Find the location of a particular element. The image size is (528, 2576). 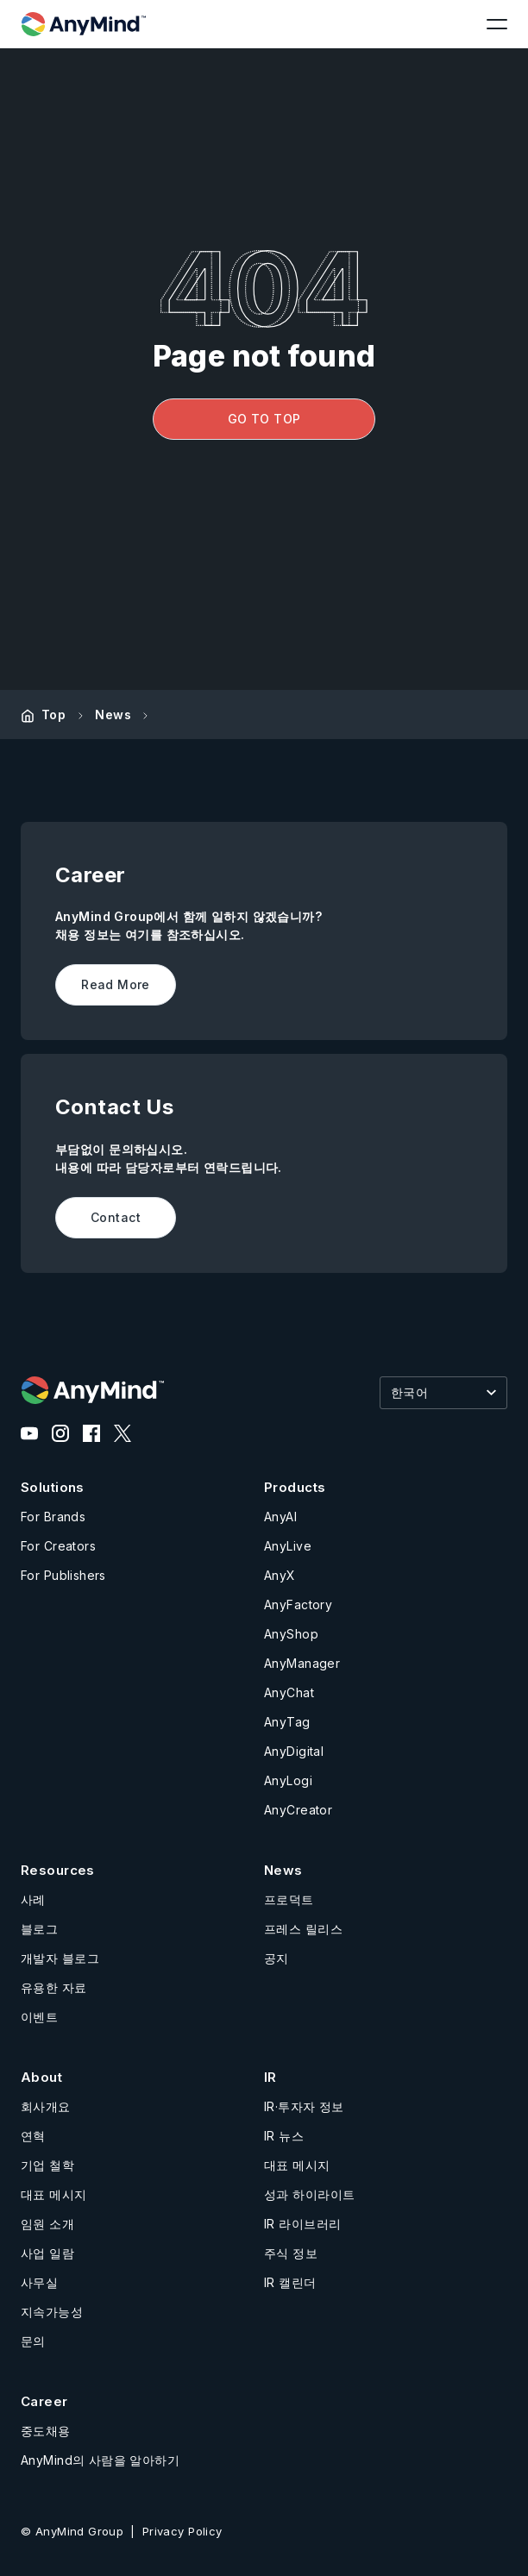

사업 일람 is located at coordinates (47, 2253).